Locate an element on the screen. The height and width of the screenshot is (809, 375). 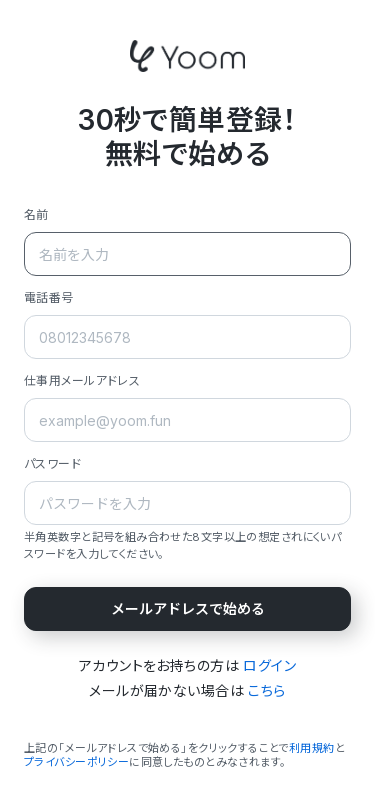
仕事用メールアドレス is located at coordinates (82, 380).